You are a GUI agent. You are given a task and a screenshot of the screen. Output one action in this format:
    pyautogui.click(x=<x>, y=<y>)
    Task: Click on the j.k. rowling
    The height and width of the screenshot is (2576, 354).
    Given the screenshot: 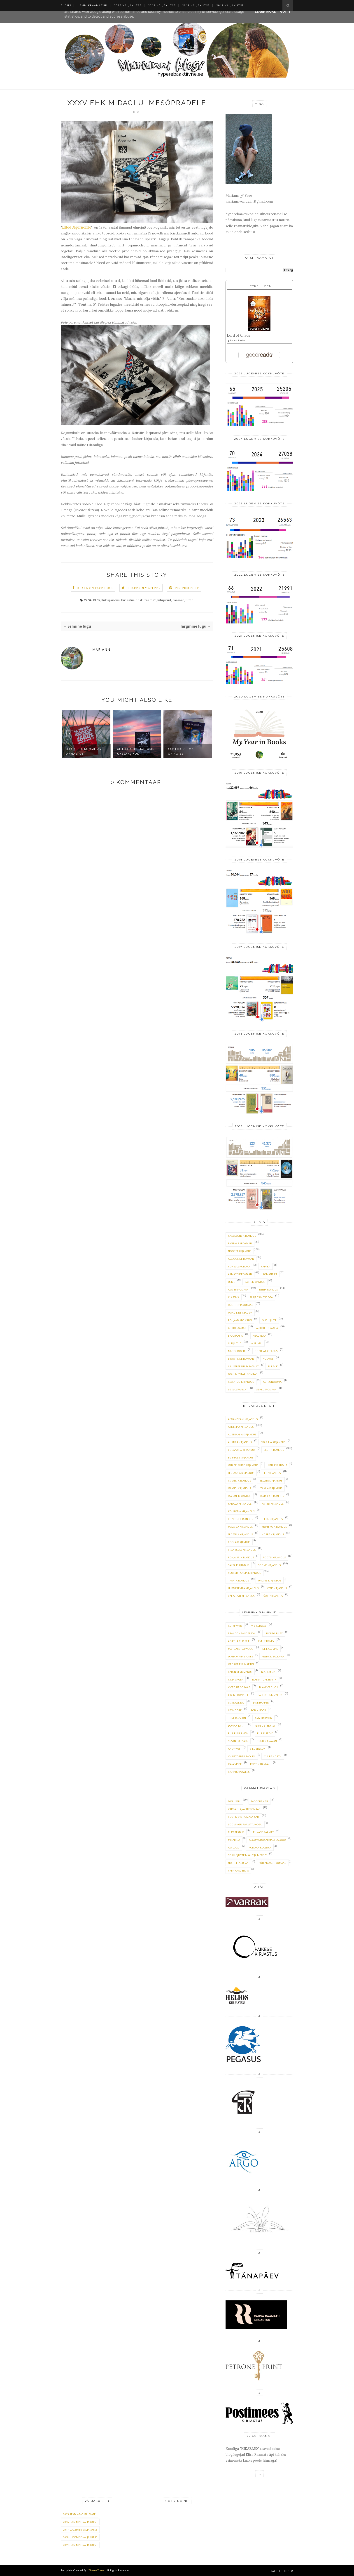 What is the action you would take?
    pyautogui.click(x=236, y=1702)
    